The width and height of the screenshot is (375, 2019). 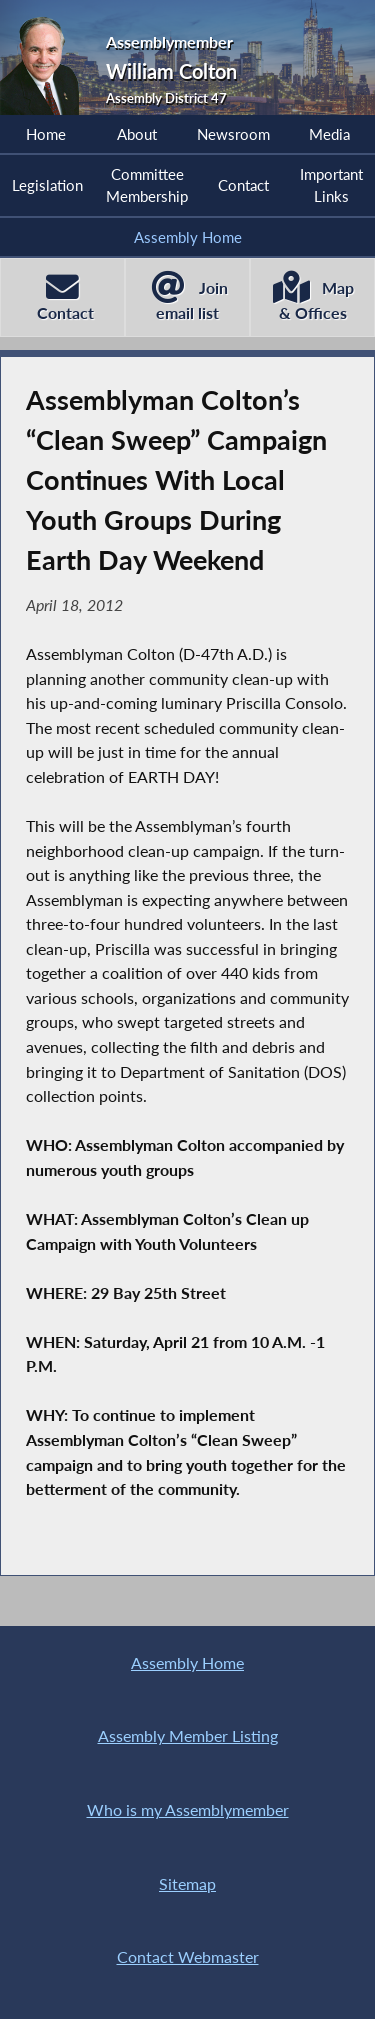 I want to click on About, so click(x=137, y=134).